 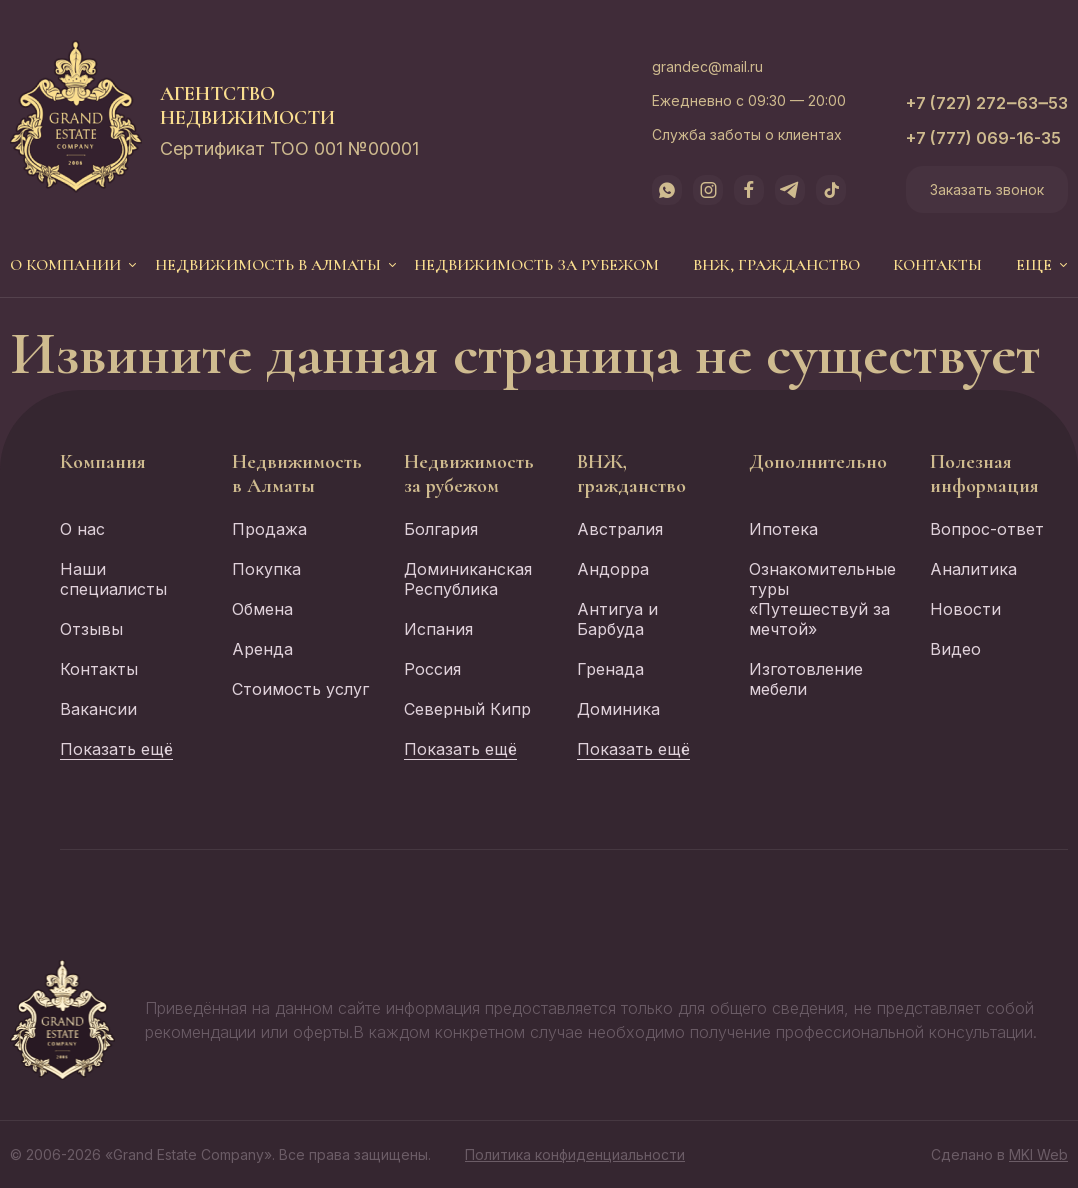 I want to click on Политика конфиденциальности, so click(x=575, y=1154).